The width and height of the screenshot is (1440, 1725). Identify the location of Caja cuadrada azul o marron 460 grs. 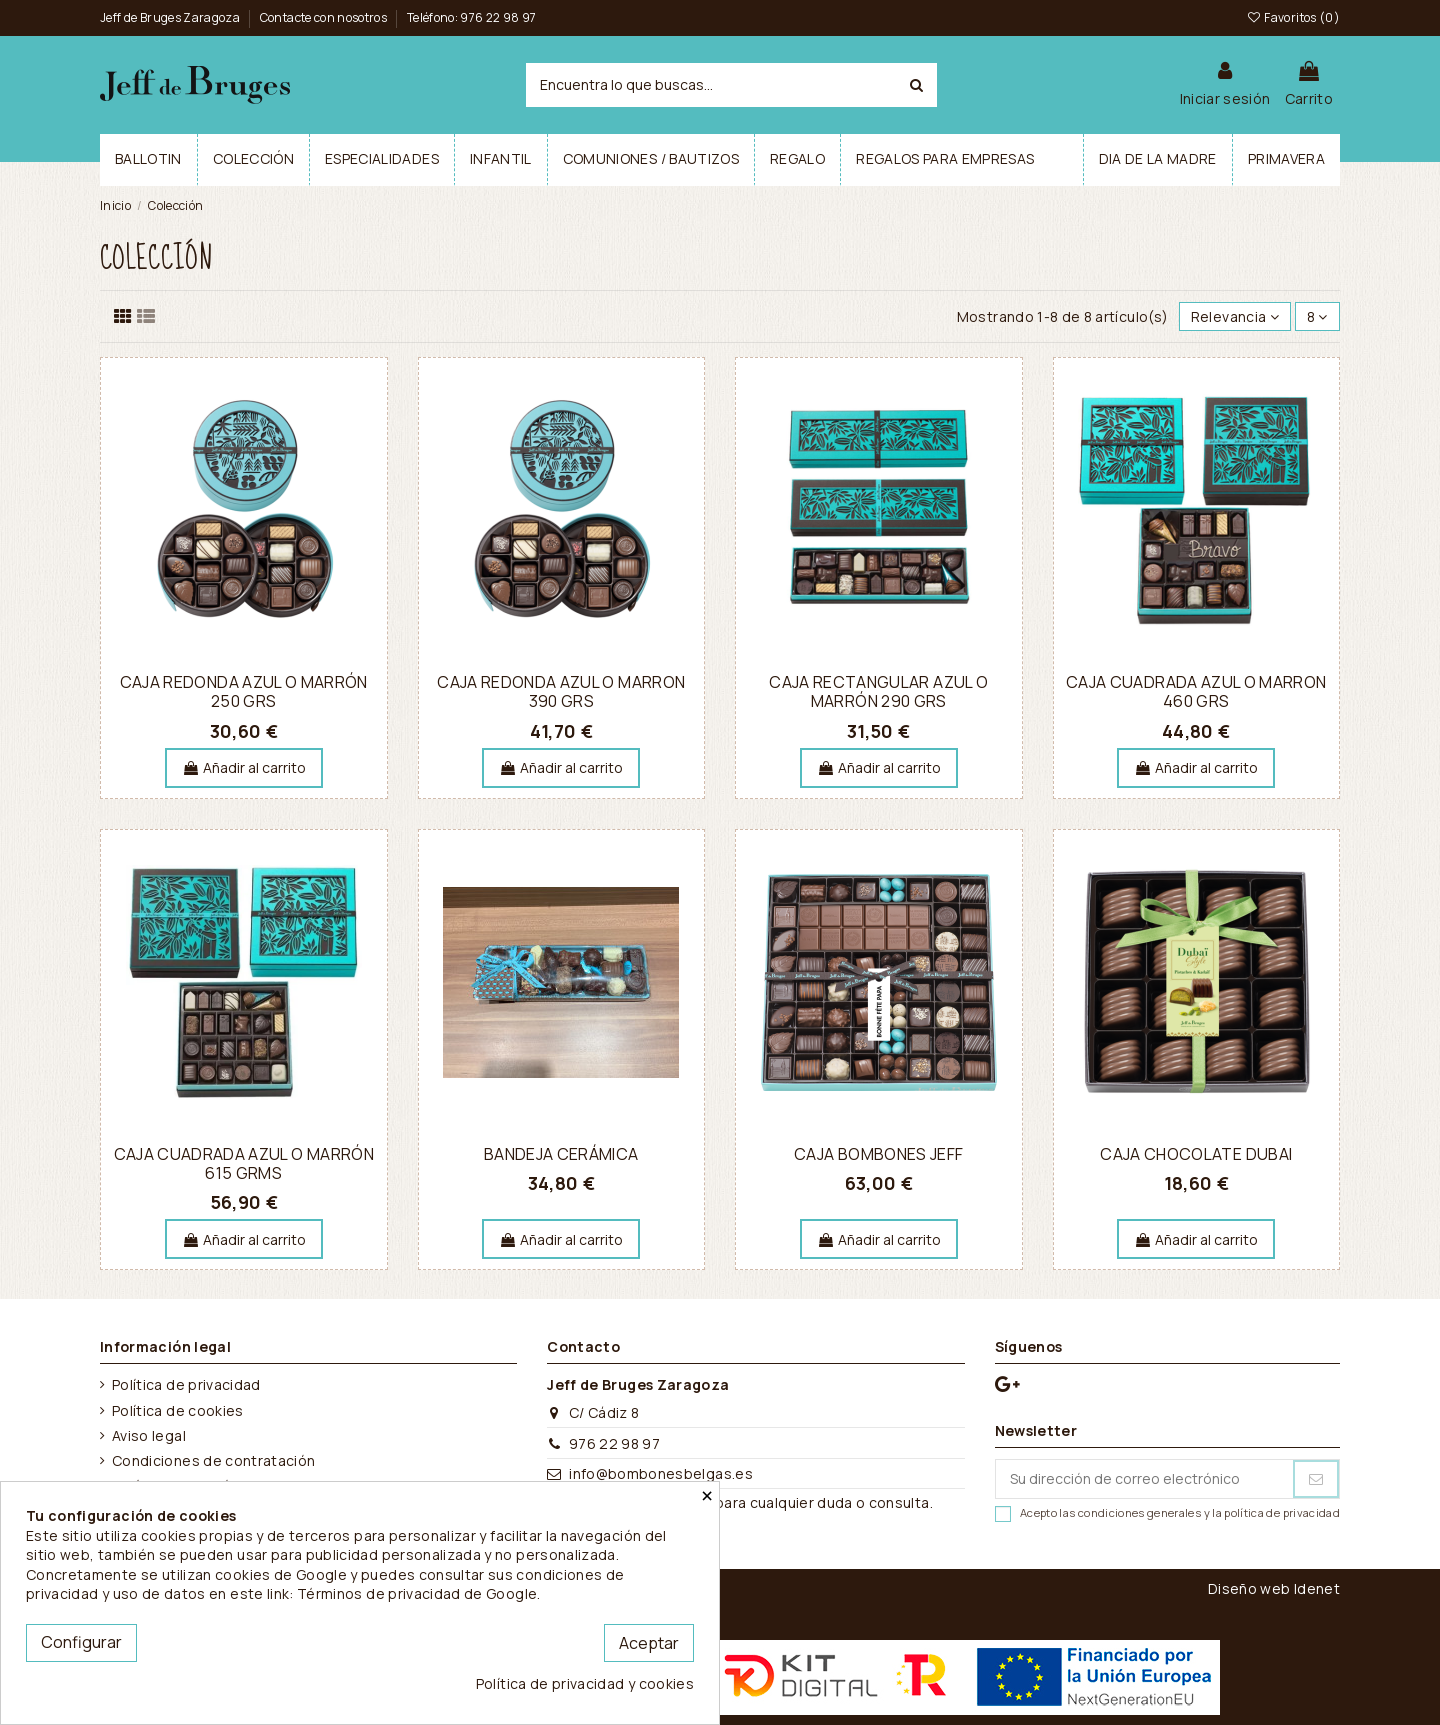
(1196, 691).